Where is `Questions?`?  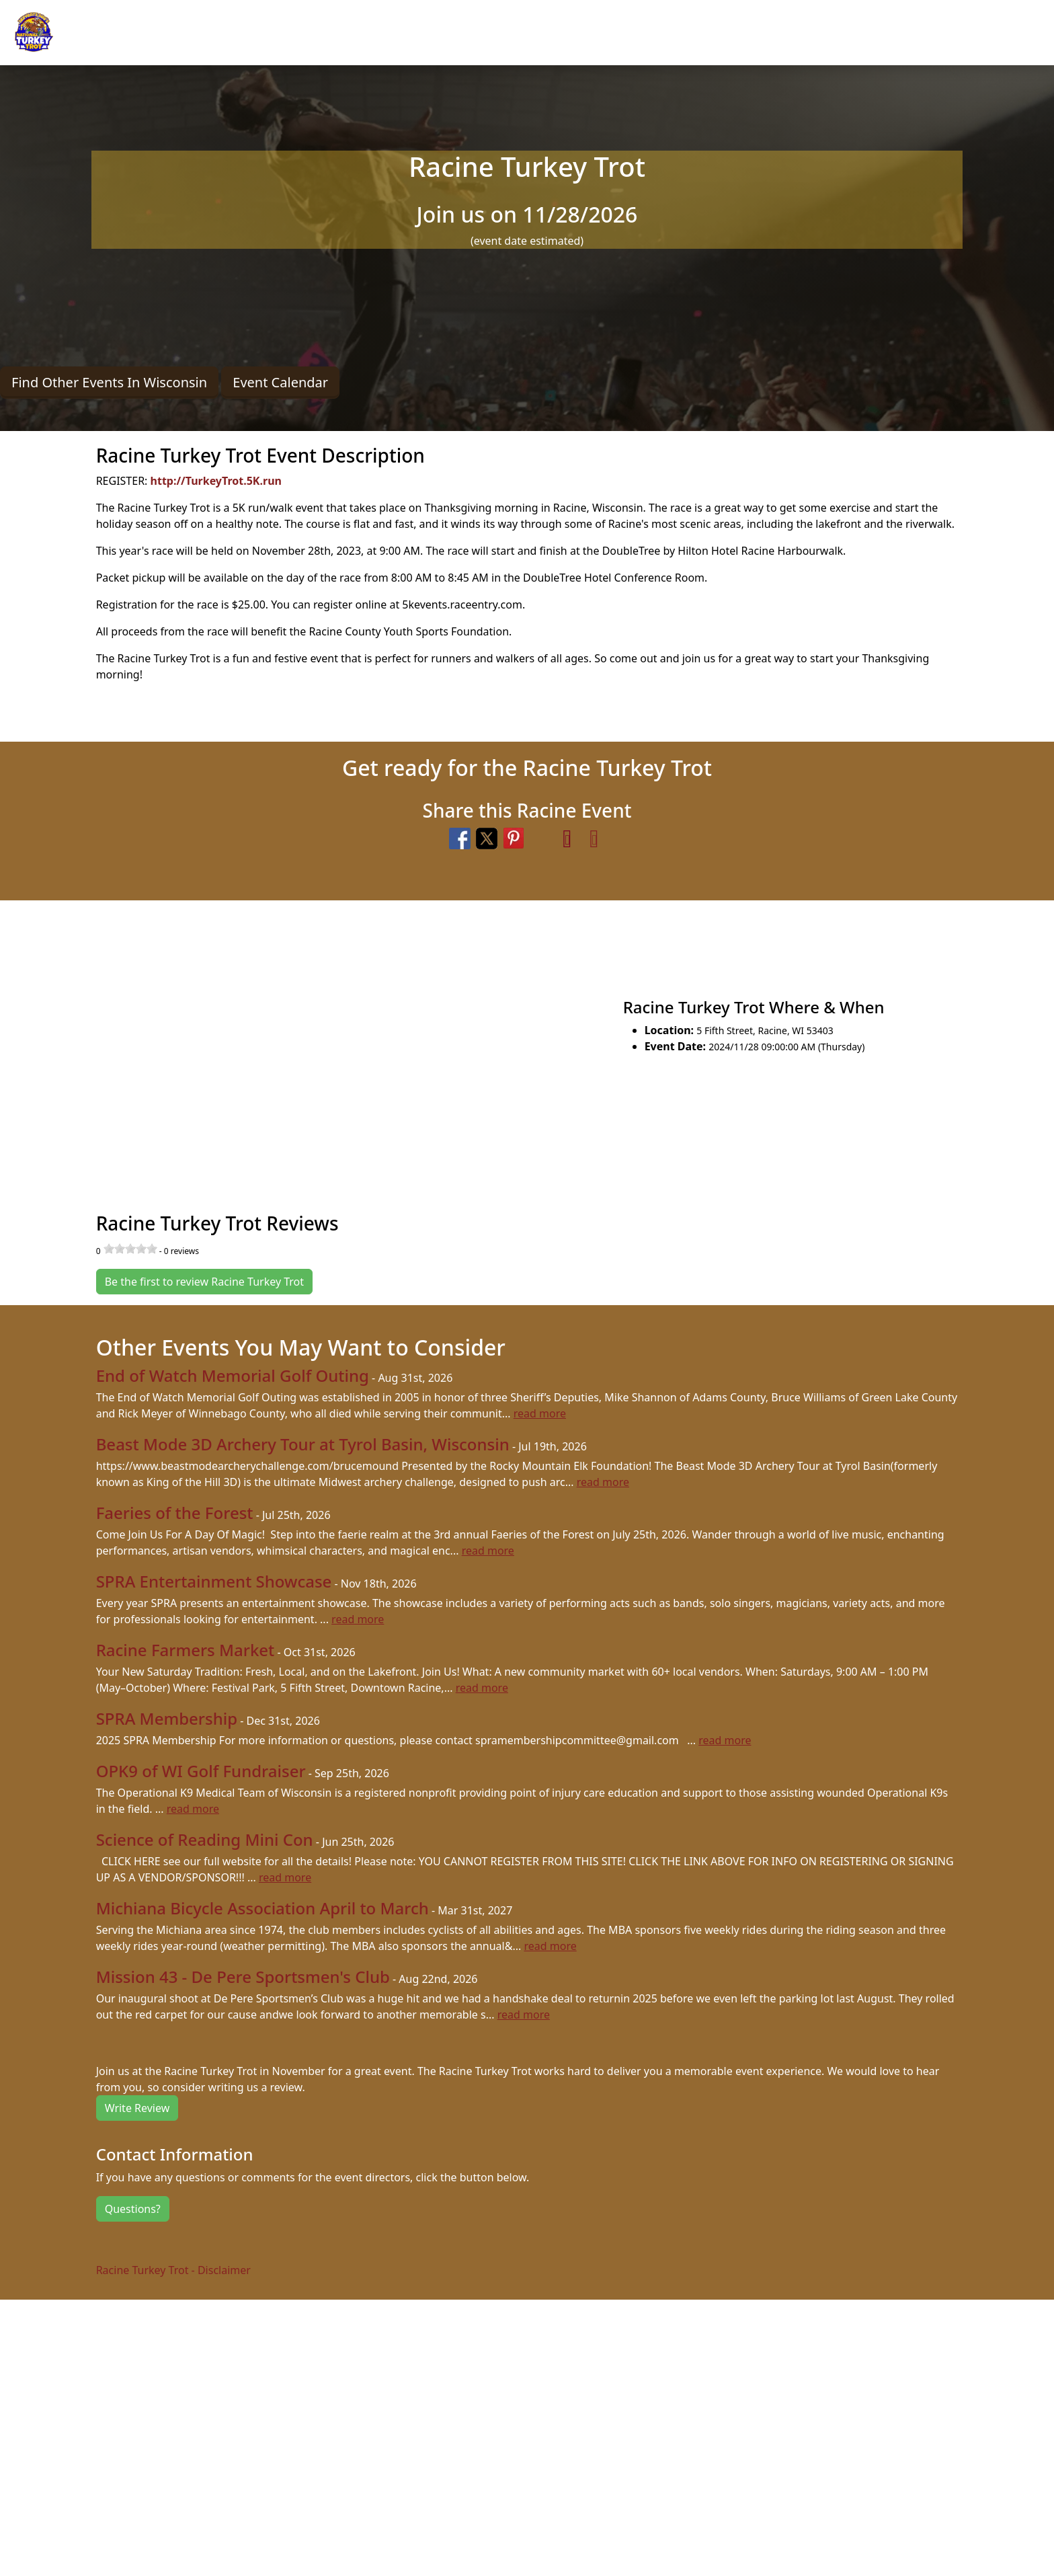 Questions? is located at coordinates (133, 2208).